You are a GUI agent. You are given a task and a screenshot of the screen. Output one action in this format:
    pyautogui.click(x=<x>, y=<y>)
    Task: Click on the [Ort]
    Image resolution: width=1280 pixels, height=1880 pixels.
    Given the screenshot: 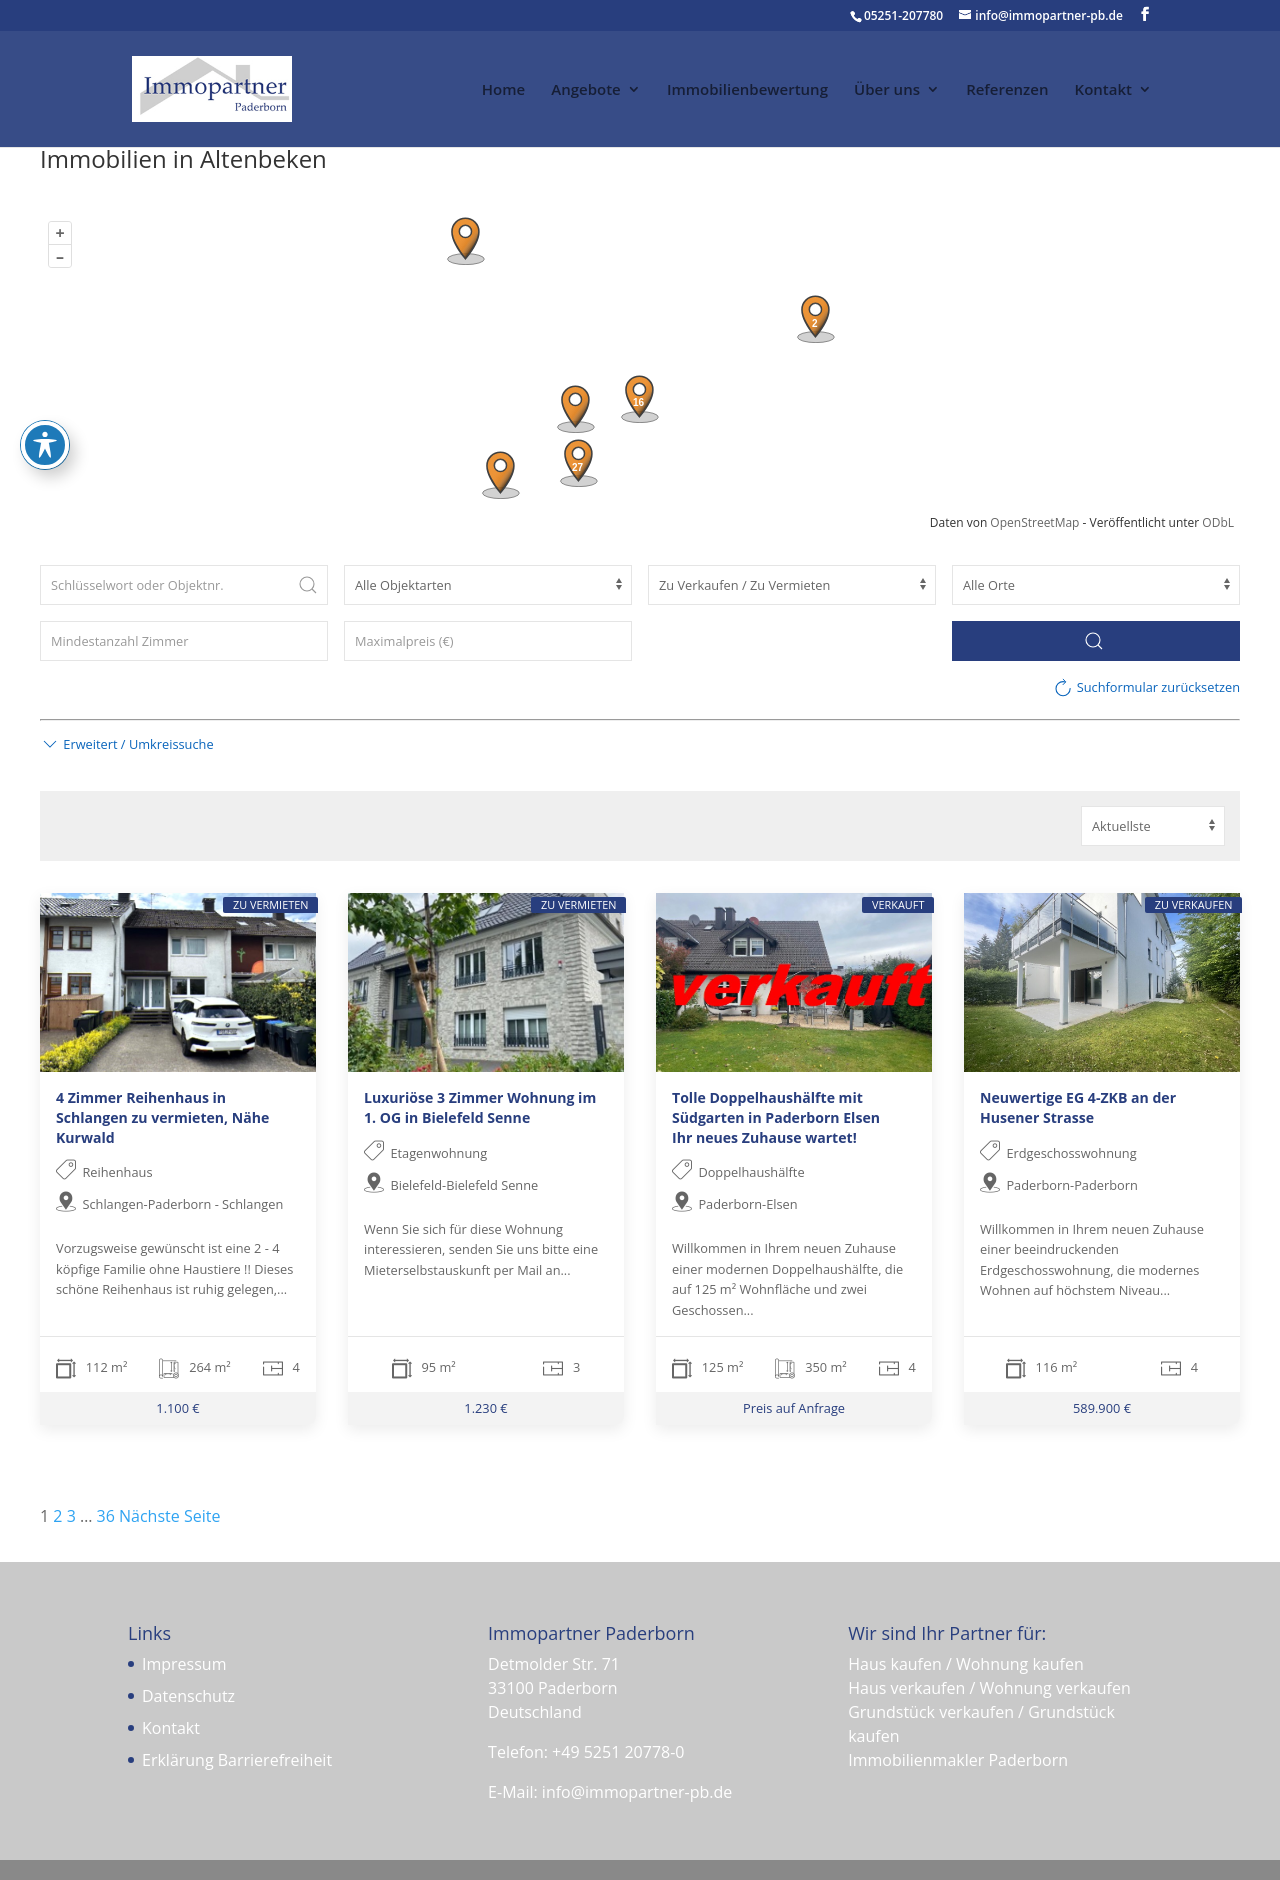 What is the action you would take?
    pyautogui.click(x=1096, y=585)
    